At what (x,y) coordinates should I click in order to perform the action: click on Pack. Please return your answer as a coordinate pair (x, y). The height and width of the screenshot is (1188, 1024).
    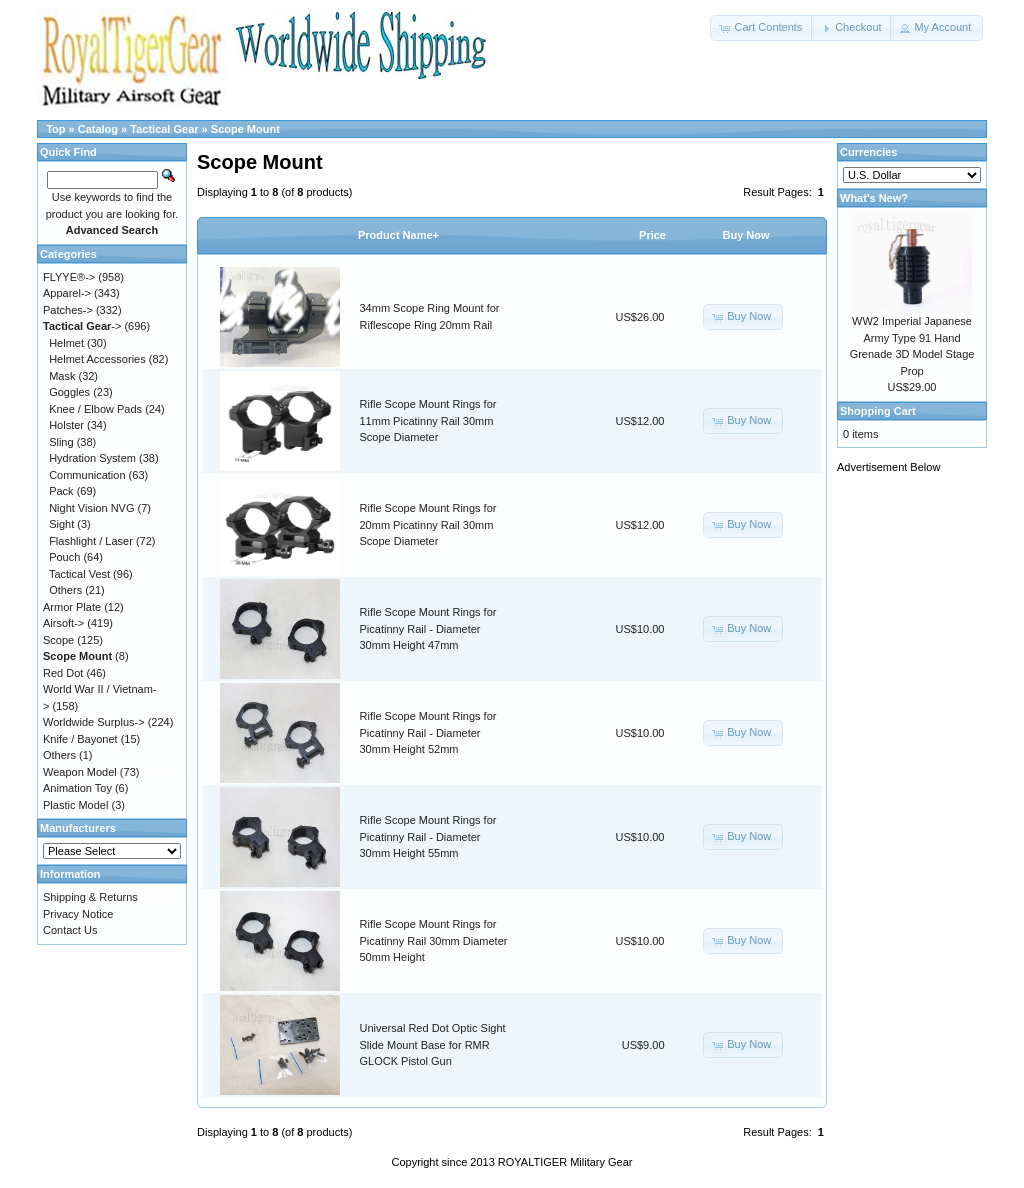
    Looking at the image, I should click on (61, 491).